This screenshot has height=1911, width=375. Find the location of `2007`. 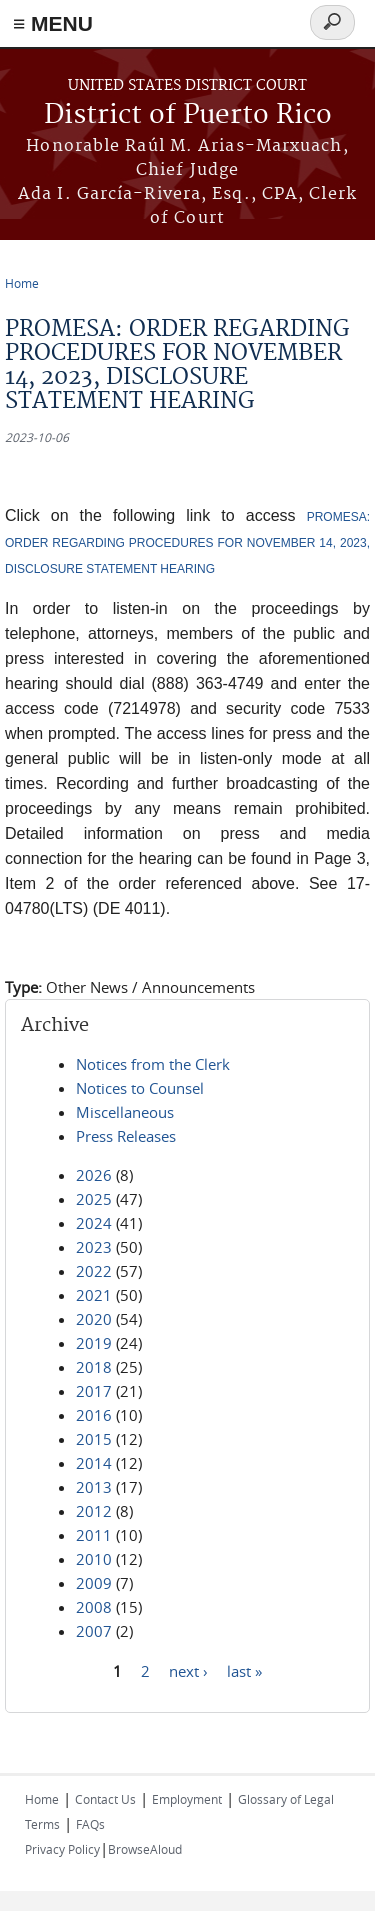

2007 is located at coordinates (94, 1631).